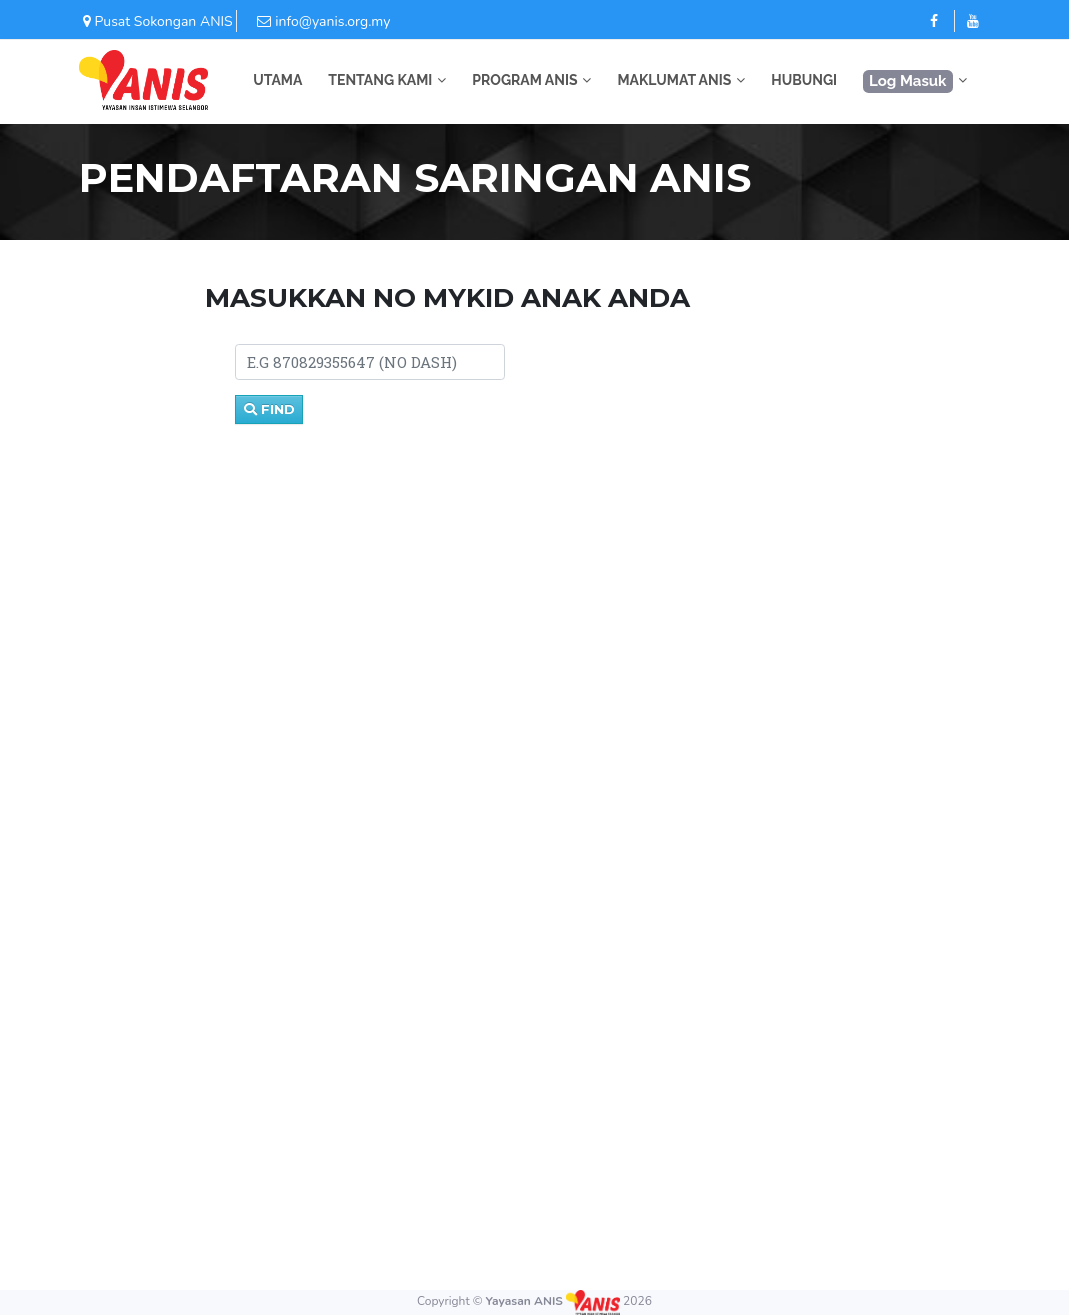  I want to click on MAKLUMAT ANIS, so click(674, 80).